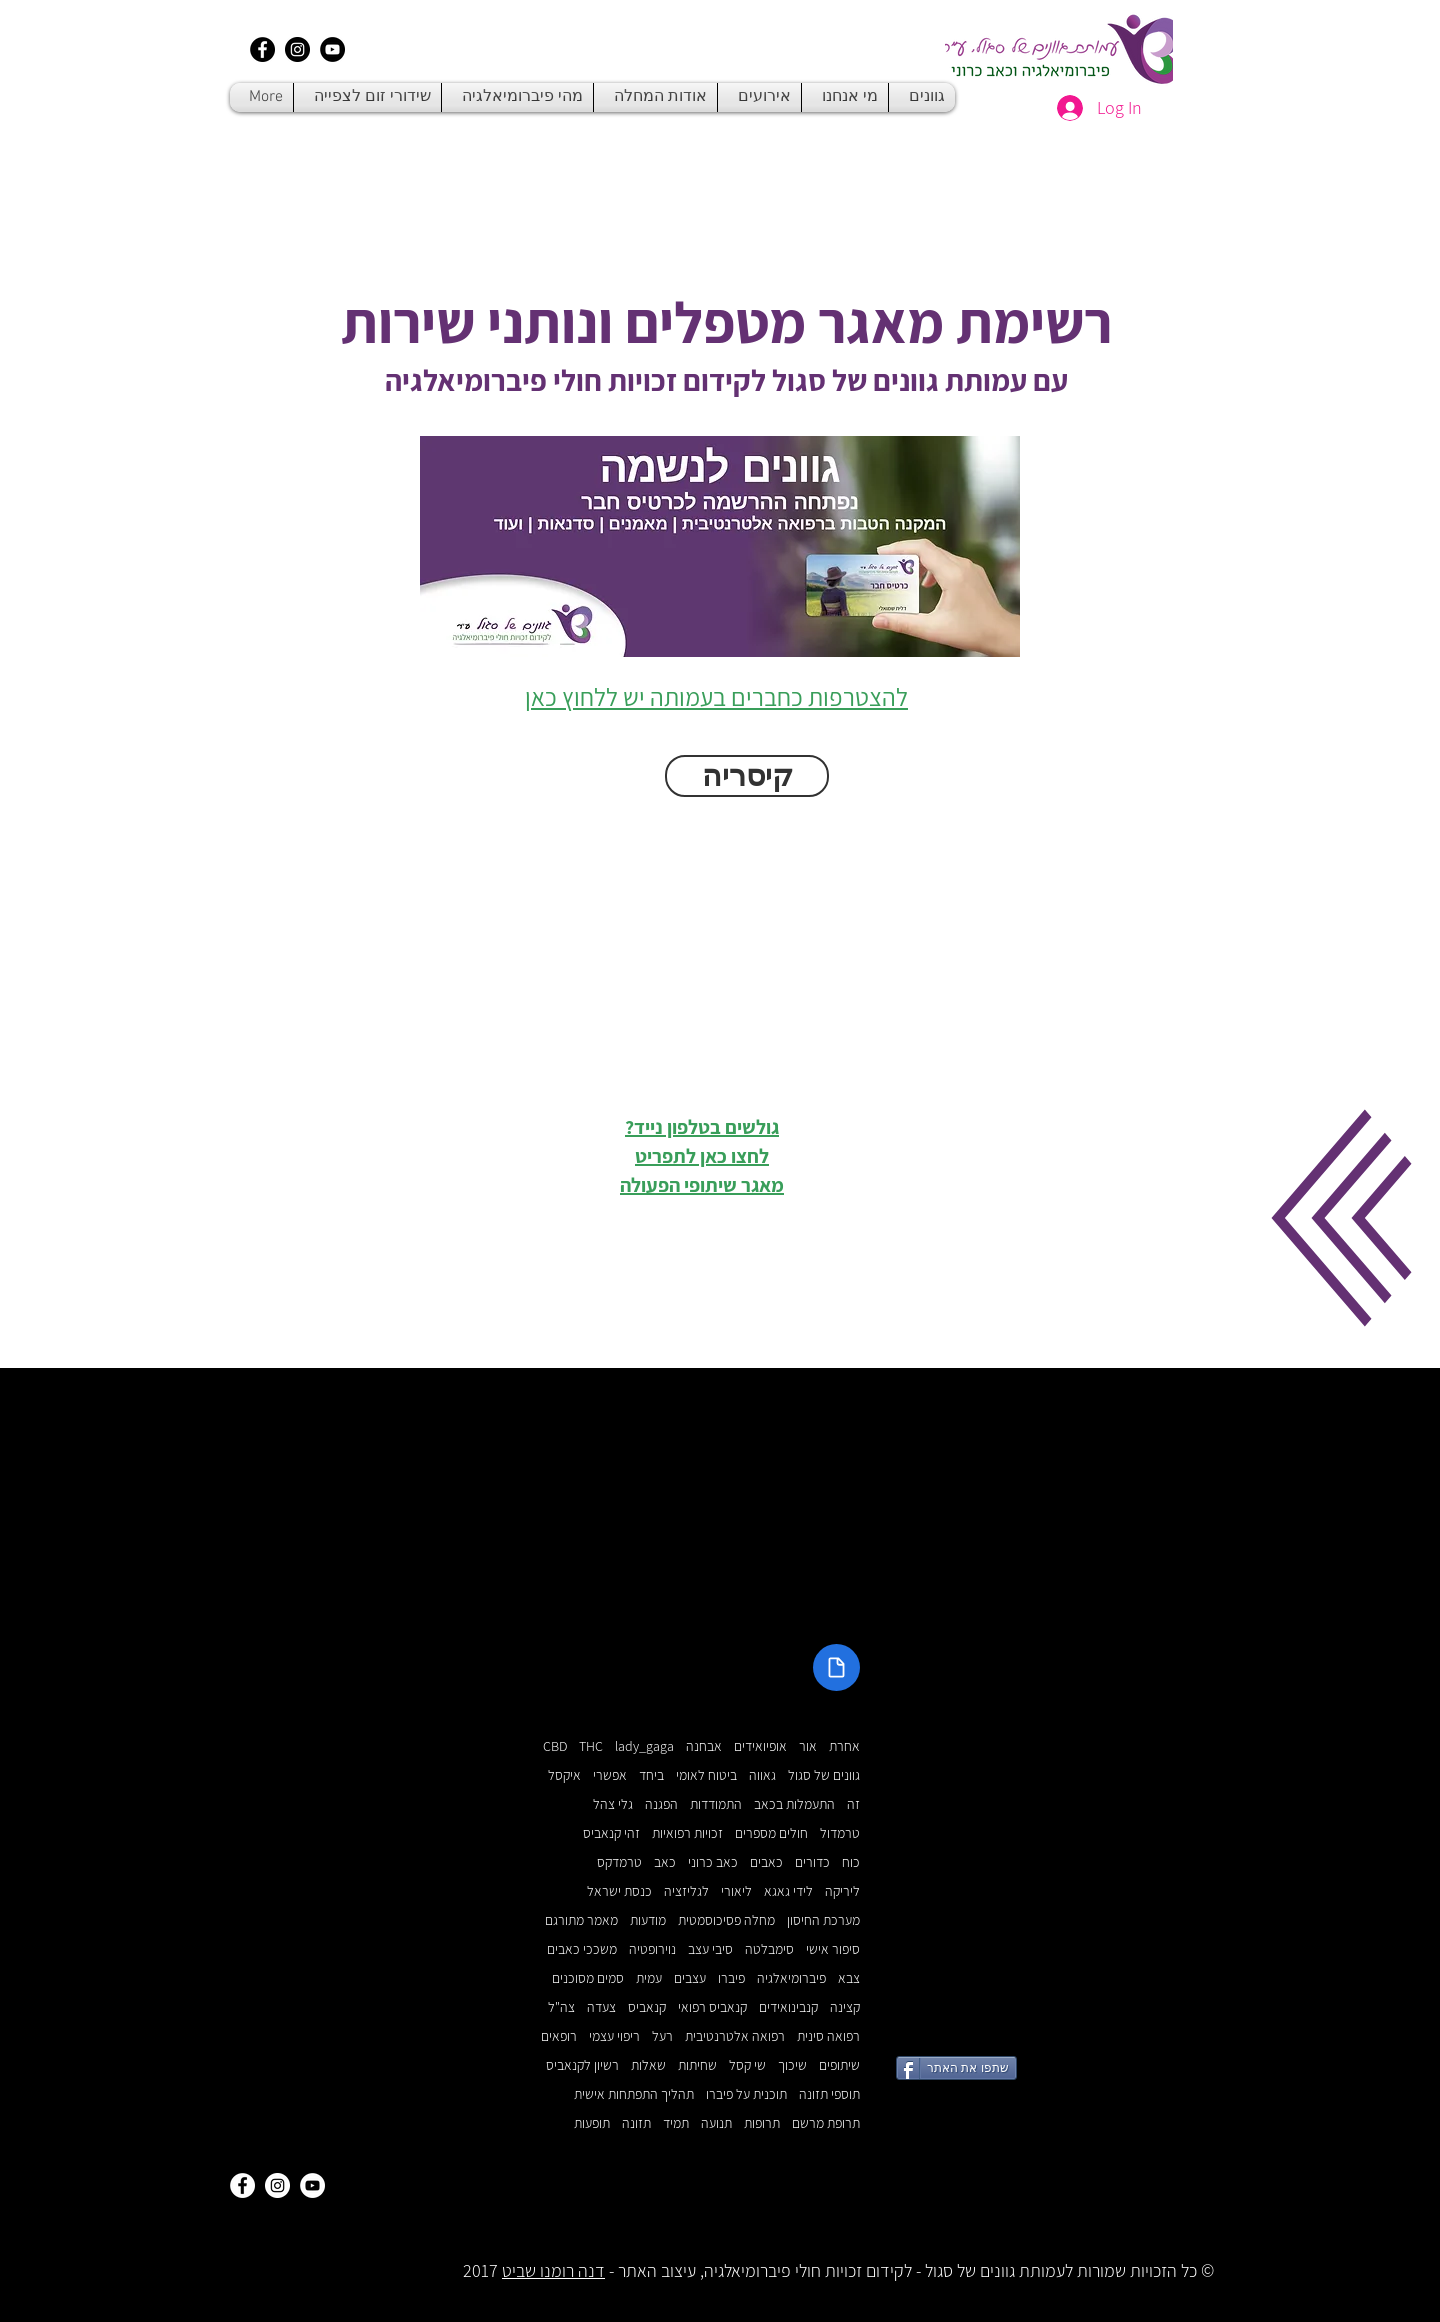 This screenshot has width=1440, height=2322. What do you see at coordinates (808, 1746) in the screenshot?
I see `אור` at bounding box center [808, 1746].